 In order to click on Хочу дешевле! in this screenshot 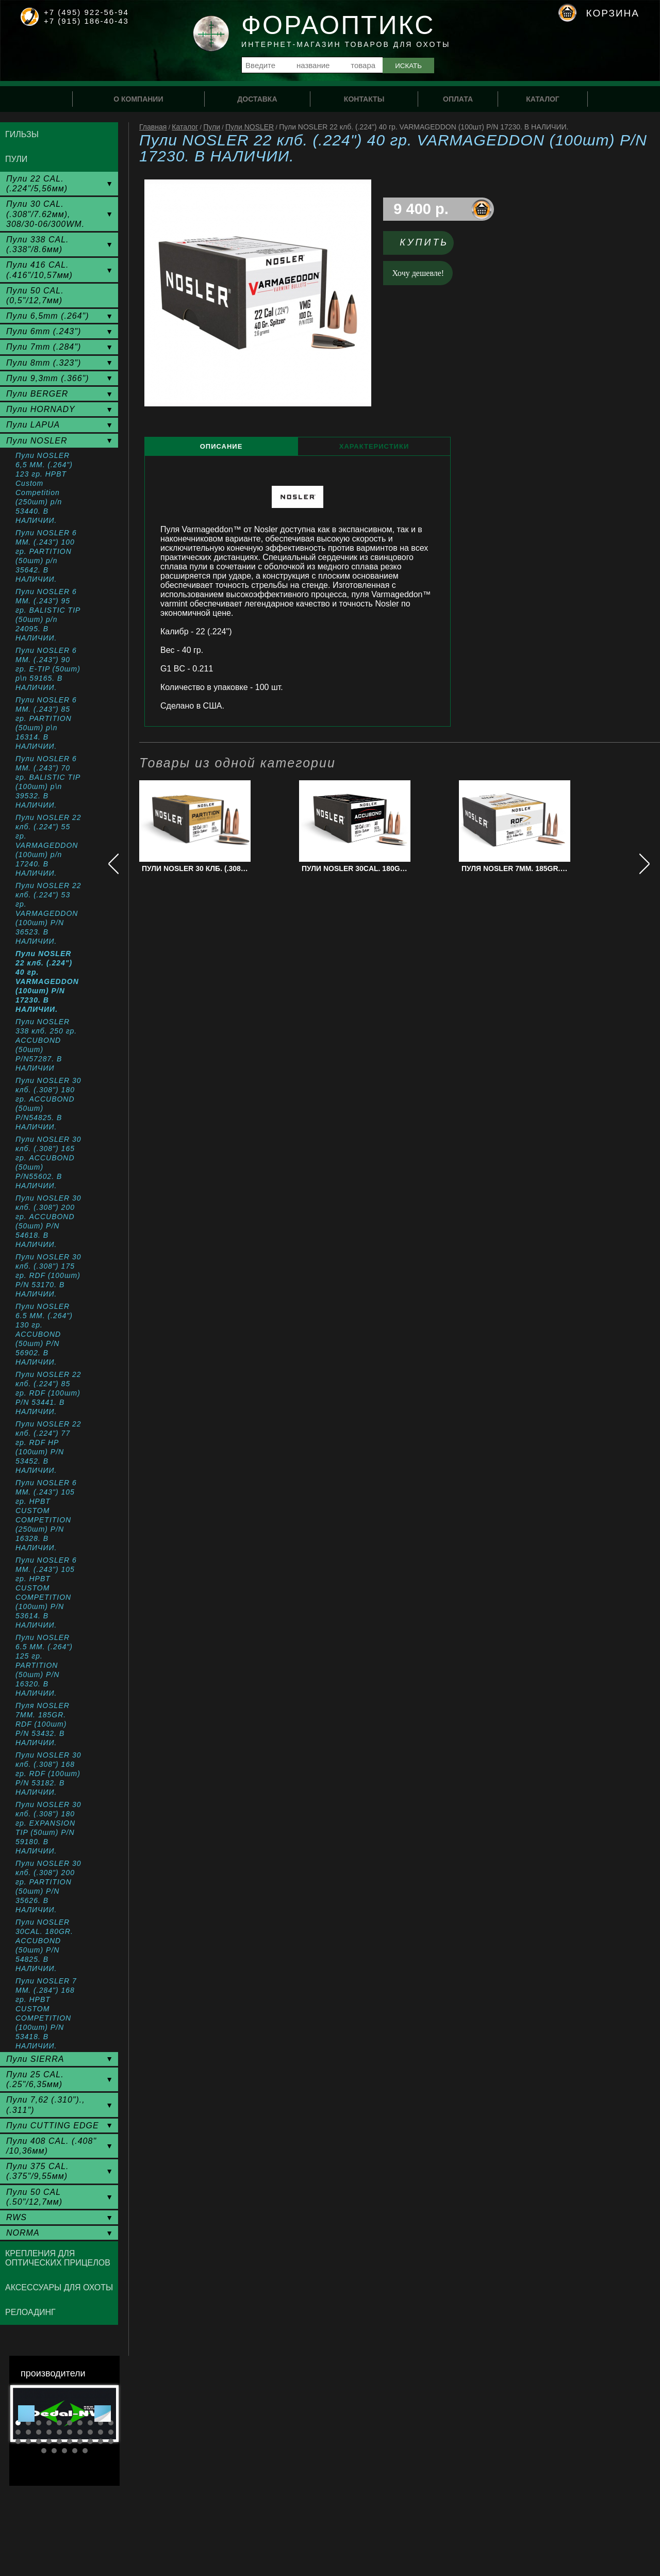, I will do `click(418, 273)`.